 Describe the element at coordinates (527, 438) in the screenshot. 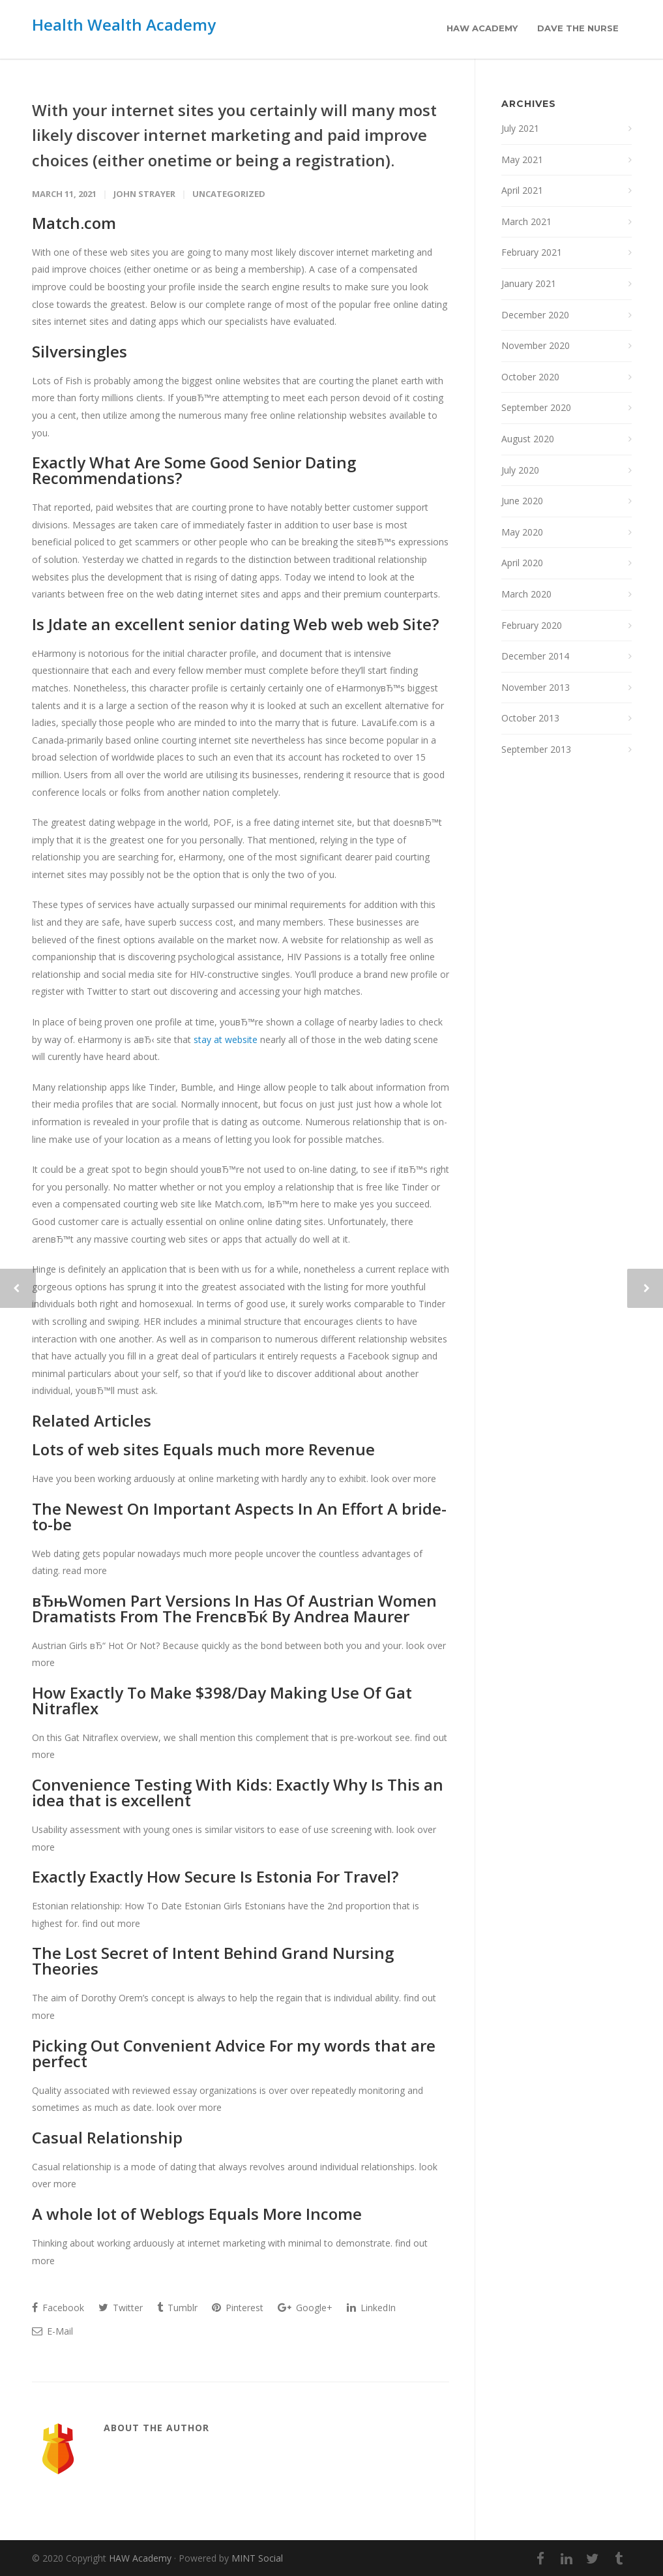

I see `August 2020` at that location.